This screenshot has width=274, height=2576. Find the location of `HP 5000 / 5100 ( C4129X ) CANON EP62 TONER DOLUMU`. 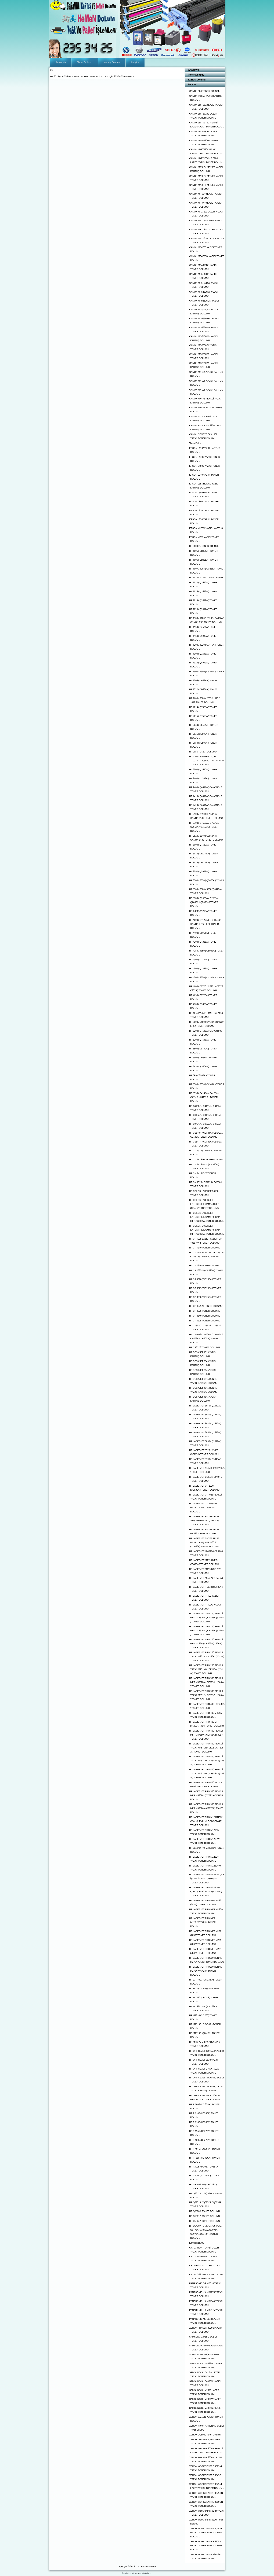

HP 5000 / 5100 ( C4129X ) CANON EP62 TONER DOLUMU is located at coordinates (206, 1024).